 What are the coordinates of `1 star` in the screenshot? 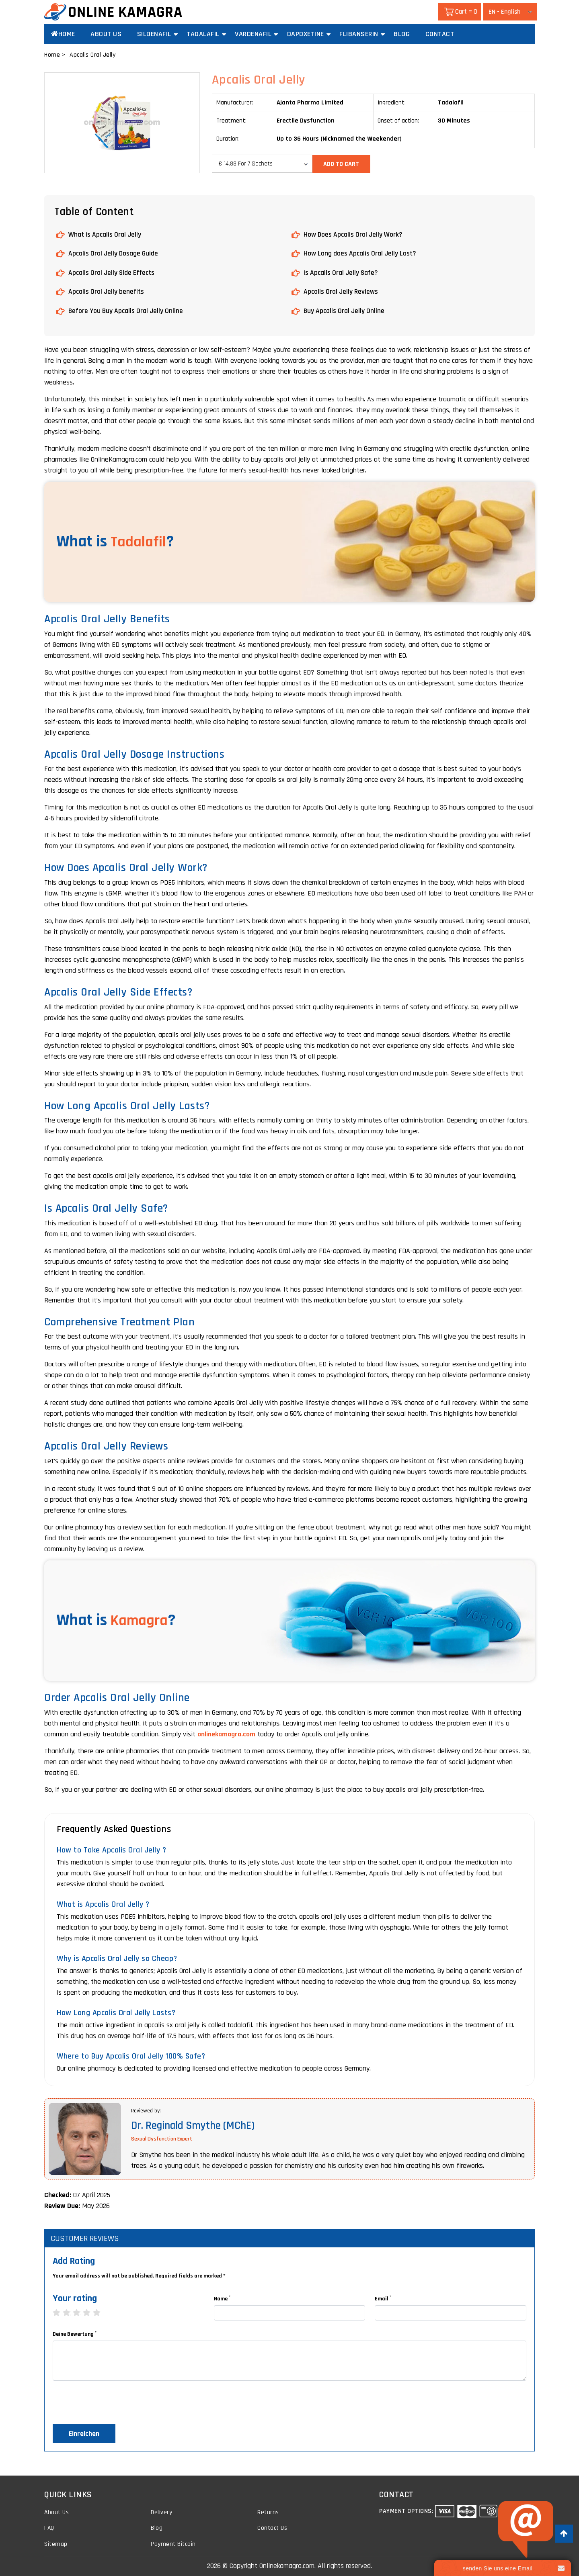 It's located at (60, 2311).